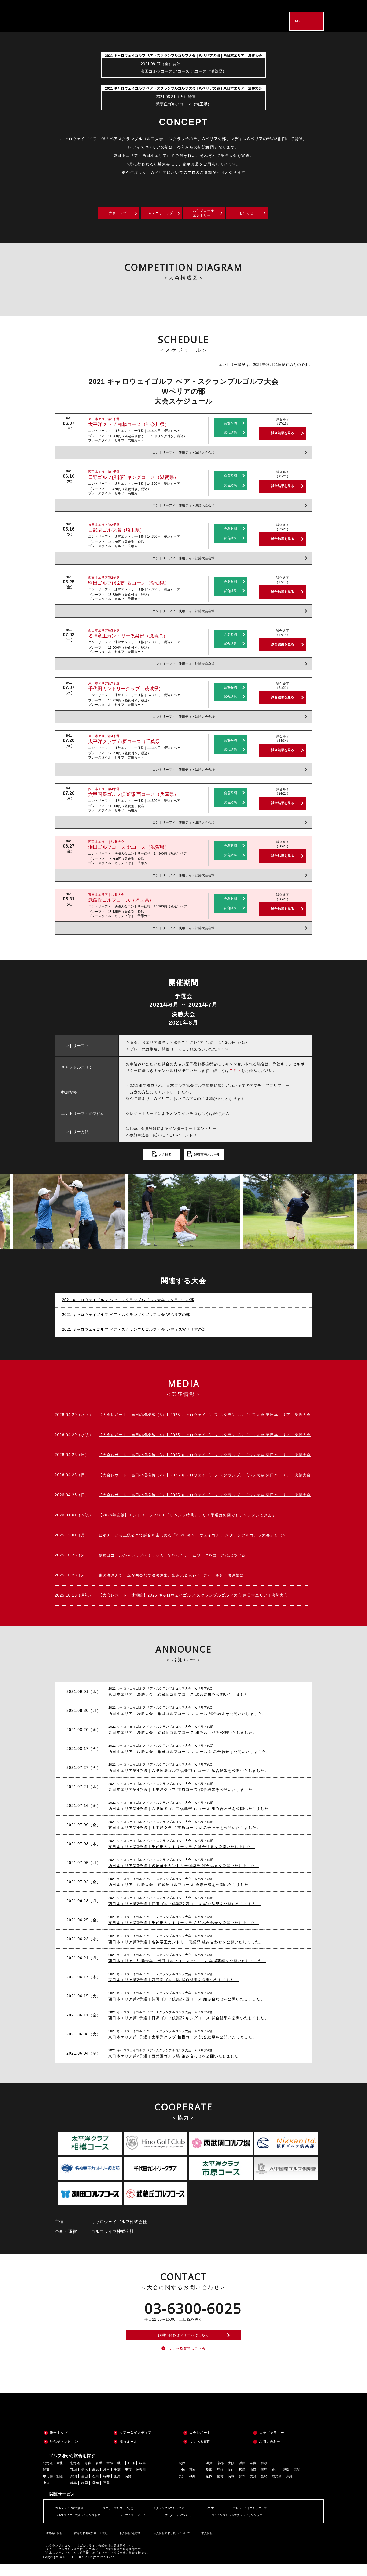 The image size is (367, 2576). Describe the element at coordinates (104, 791) in the screenshot. I see `西日本エリア第4予選` at that location.